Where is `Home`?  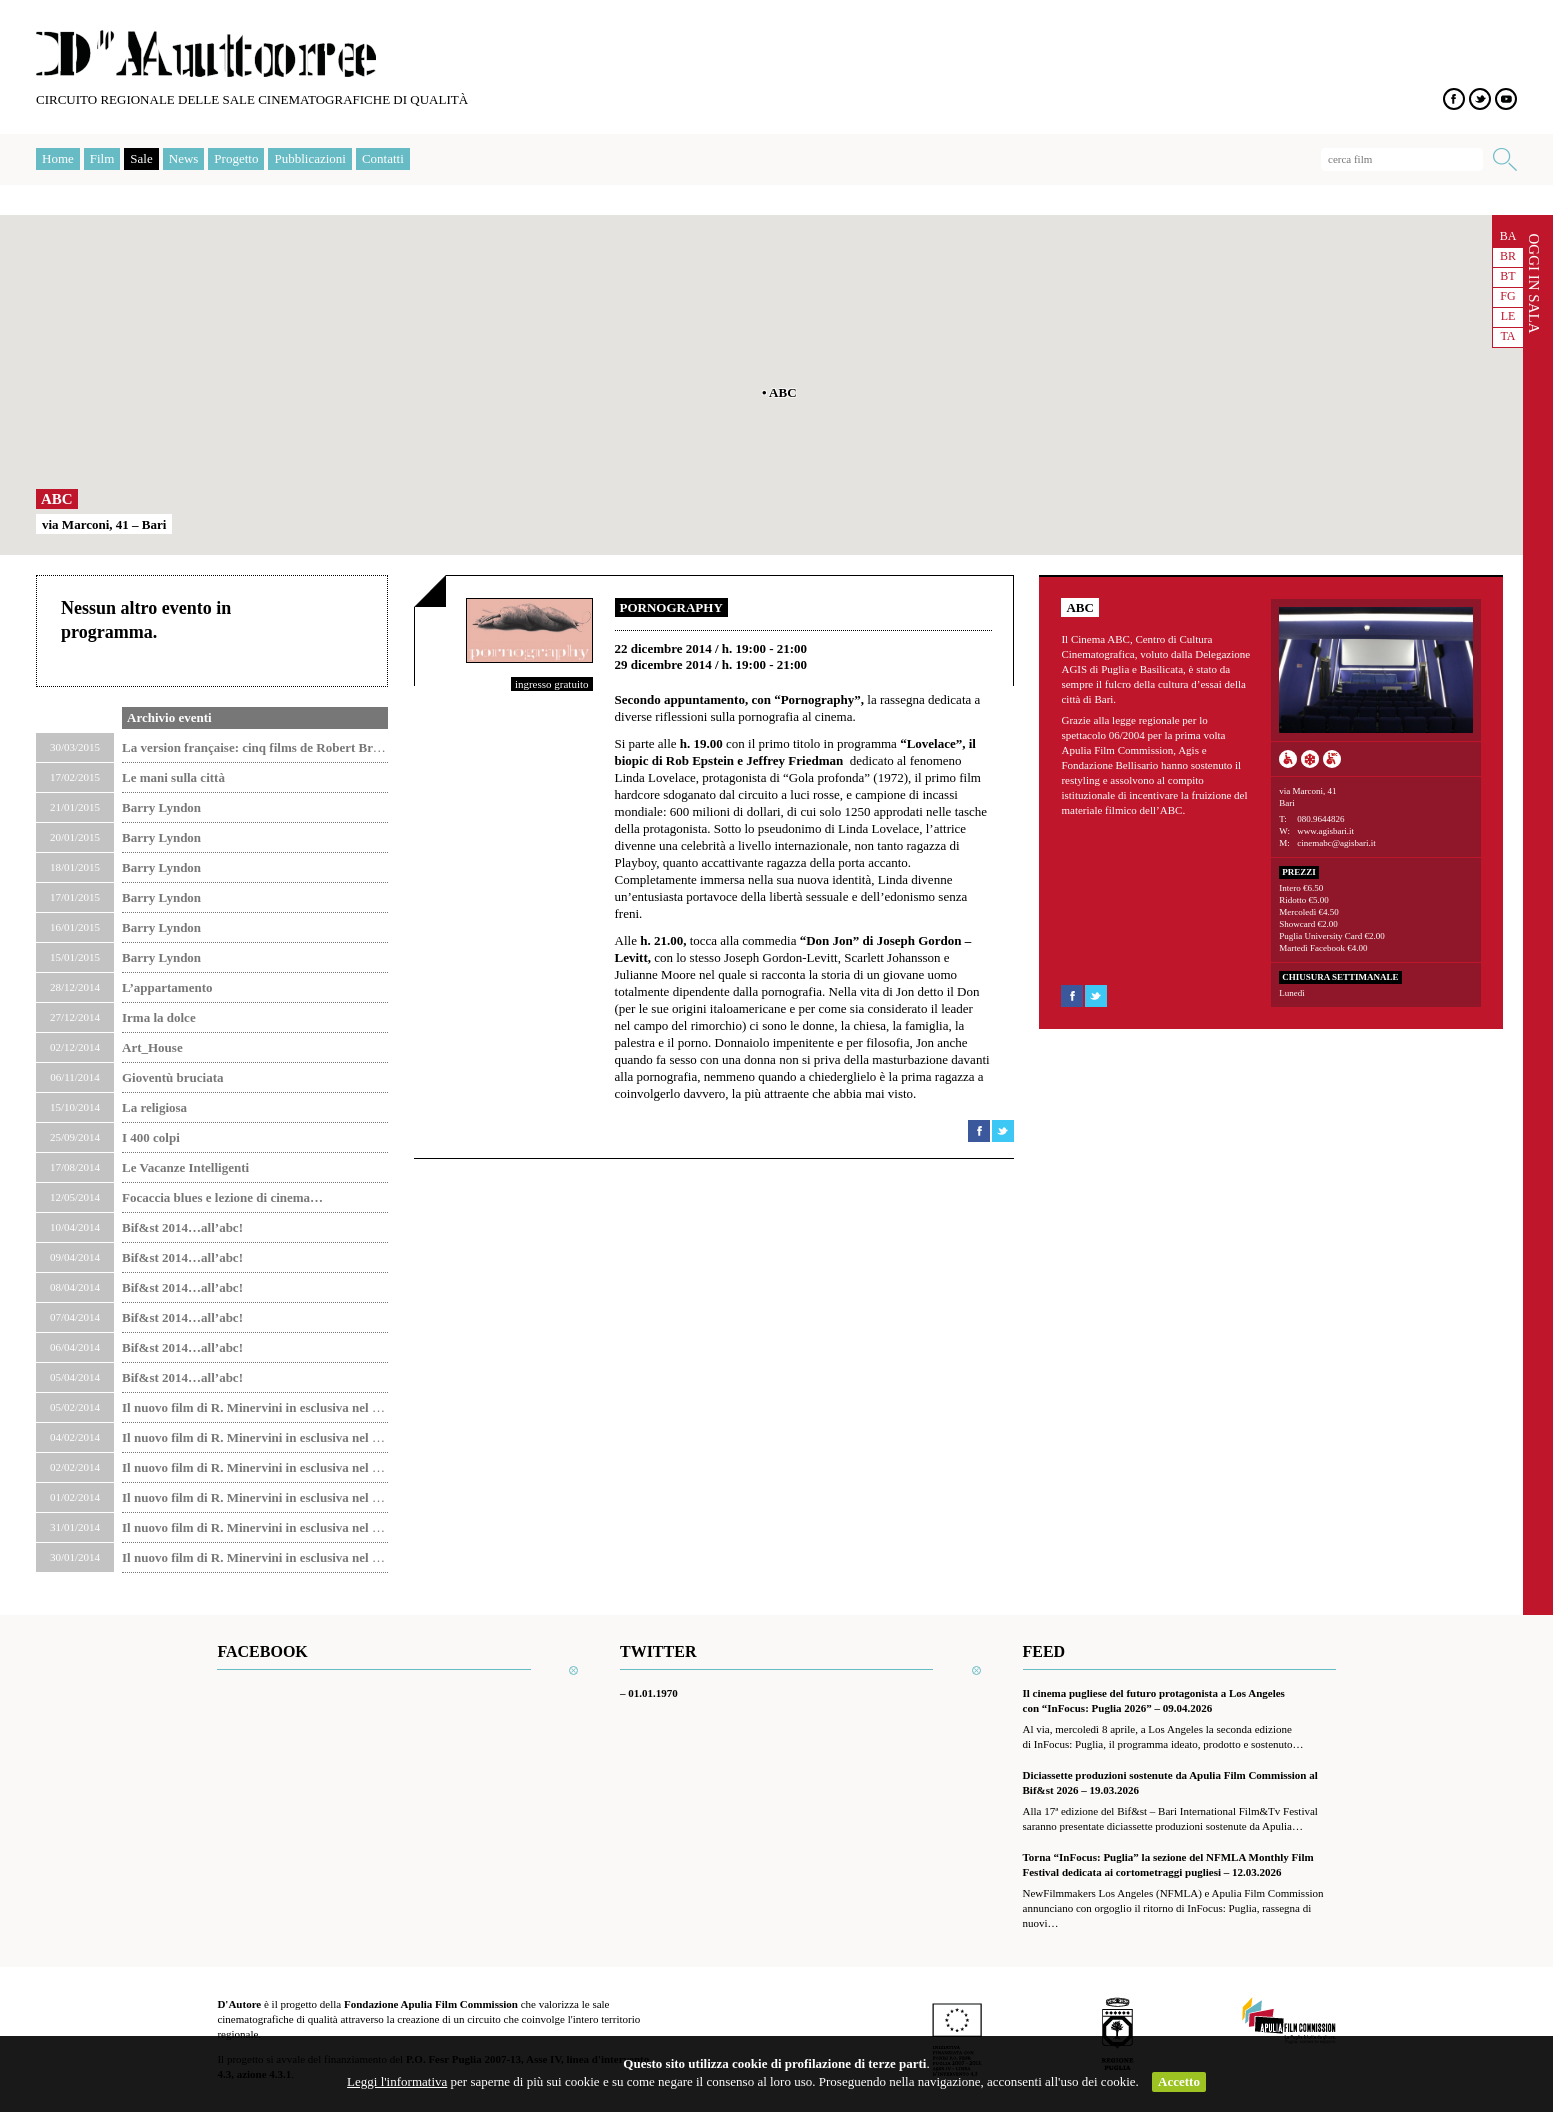
Home is located at coordinates (58, 158).